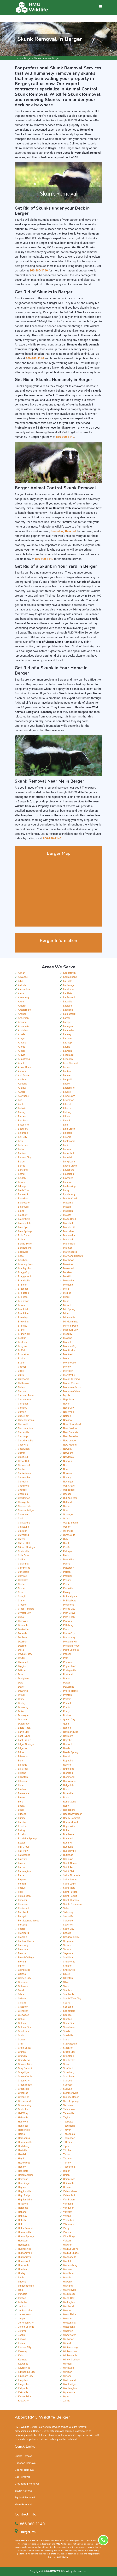 Image resolution: width=117 pixels, height=2576 pixels. What do you see at coordinates (68, 1941) in the screenshot?
I see `Seligman` at bounding box center [68, 1941].